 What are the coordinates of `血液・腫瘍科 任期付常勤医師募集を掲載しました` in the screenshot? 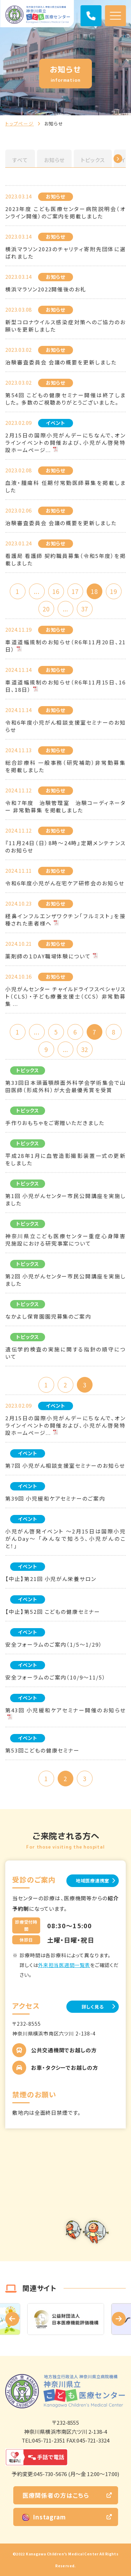 It's located at (65, 486).